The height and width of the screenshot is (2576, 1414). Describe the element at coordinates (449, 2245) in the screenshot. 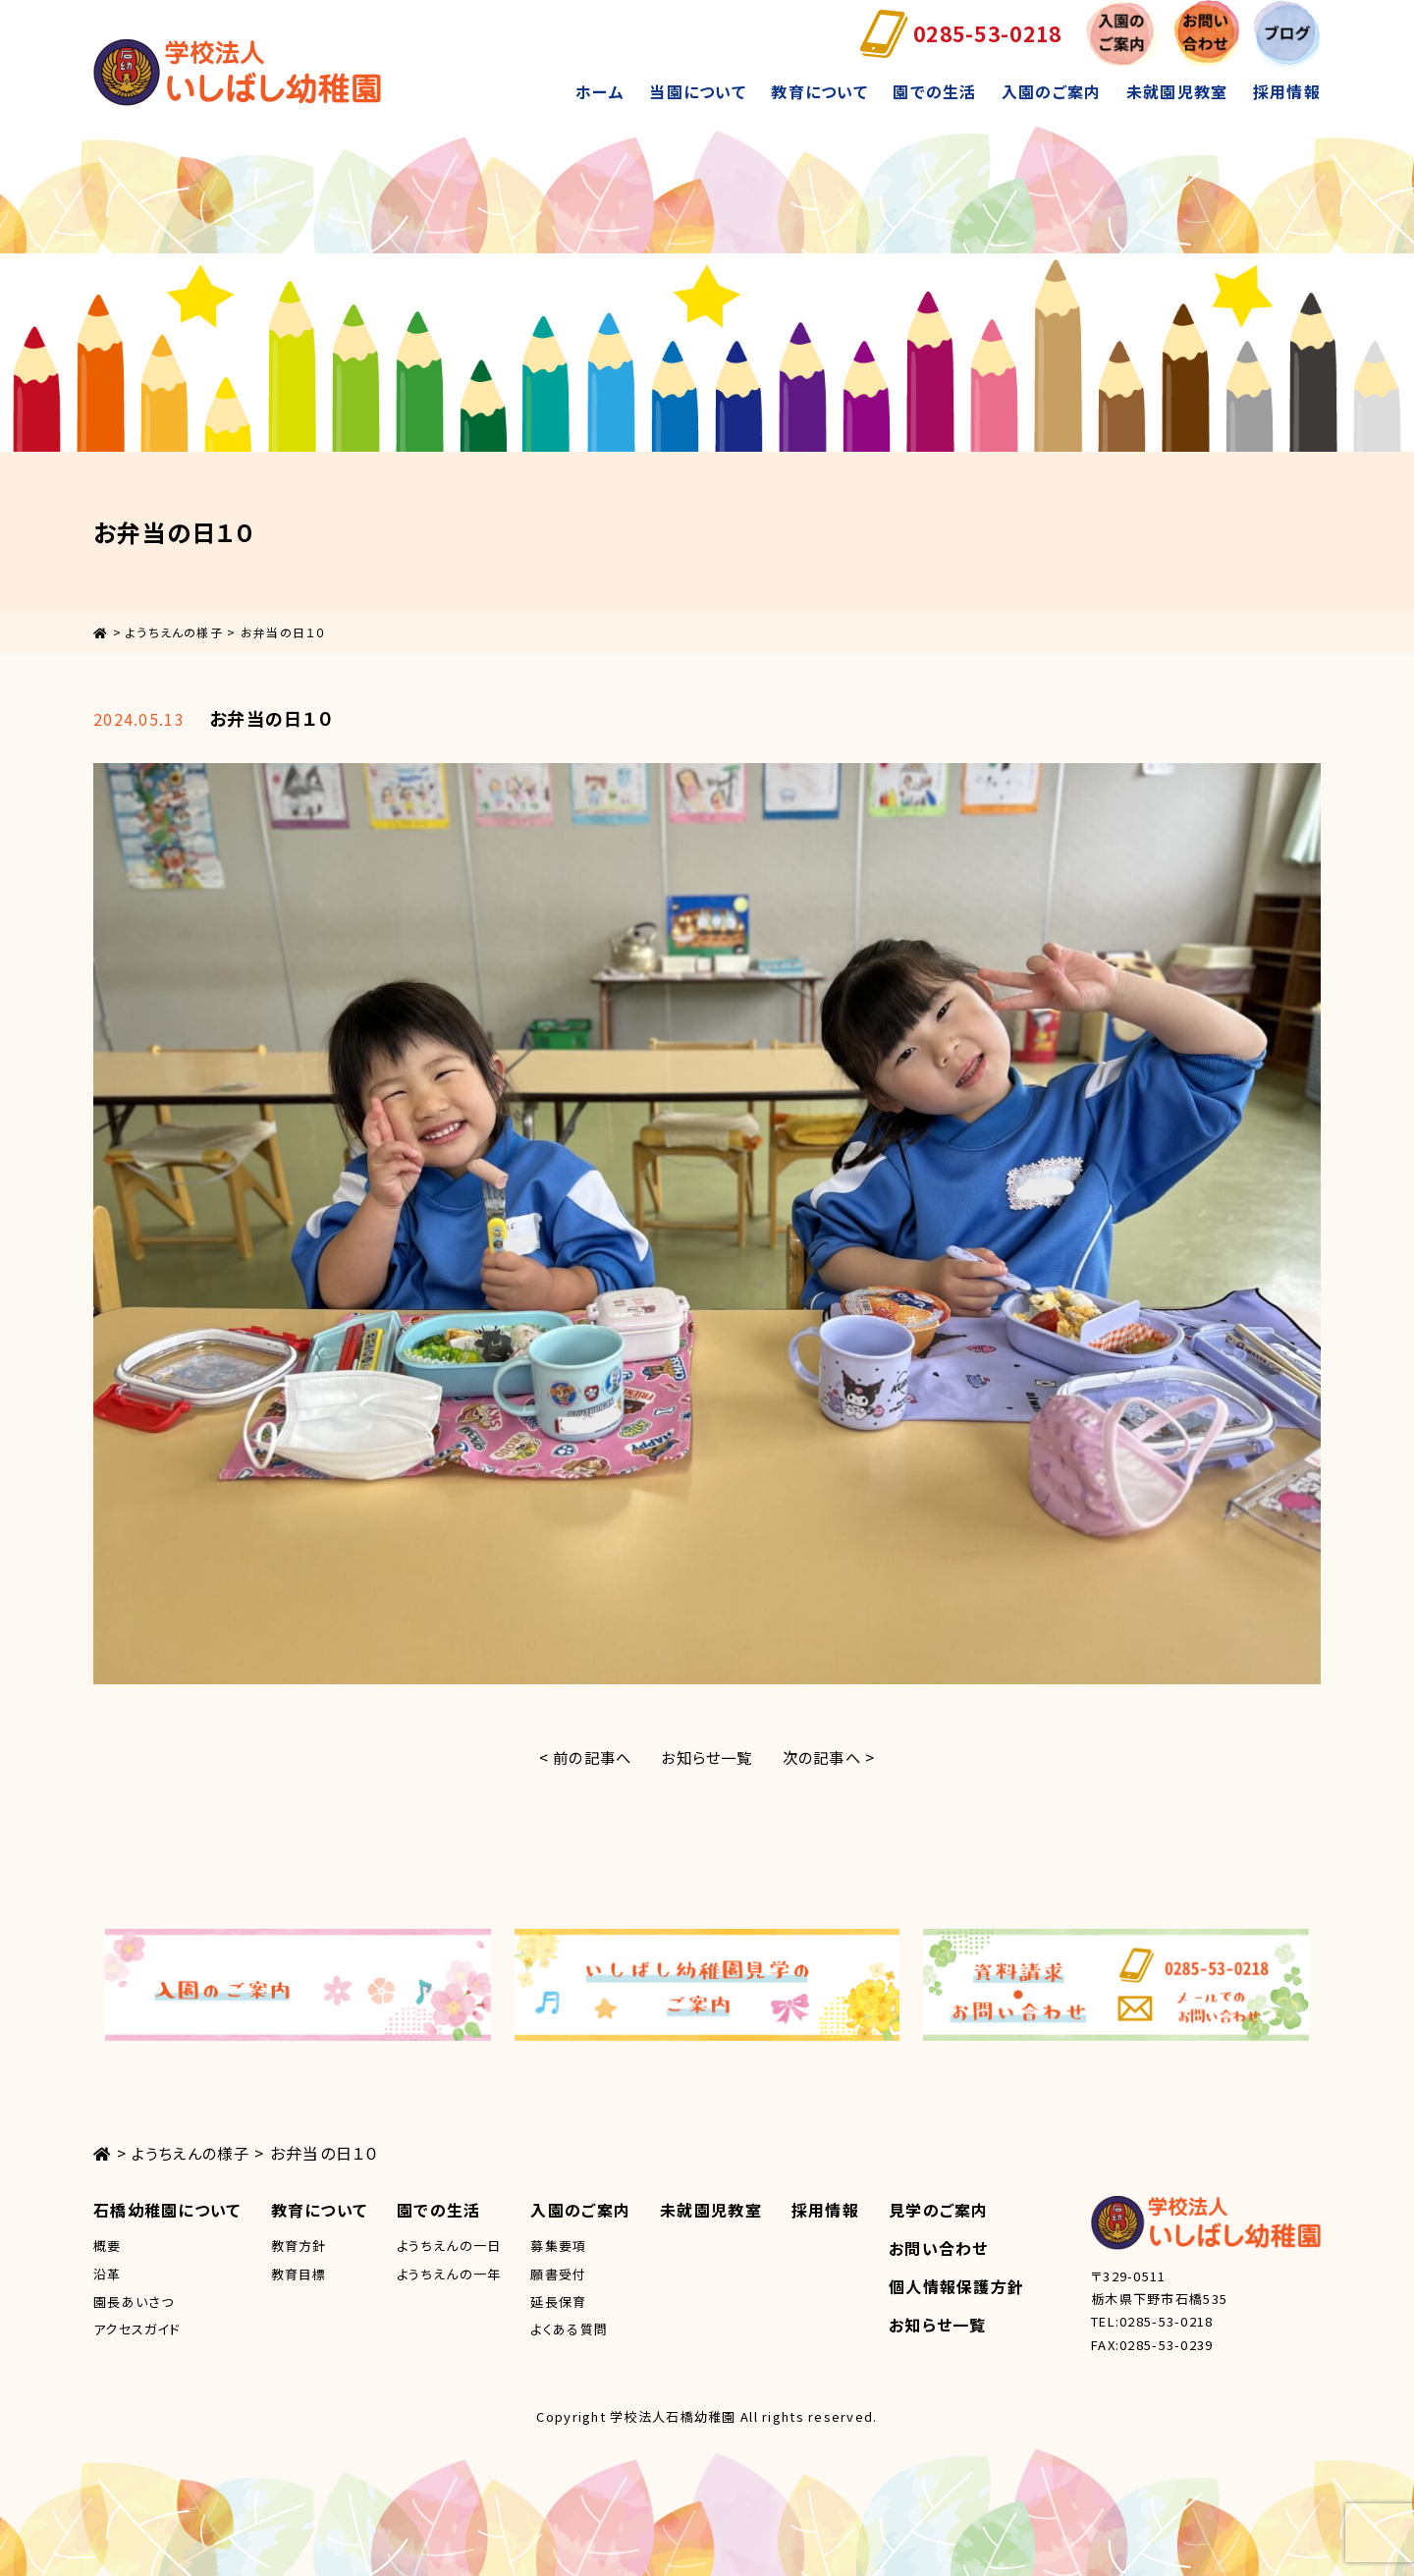

I see `ようちえんの一日` at that location.